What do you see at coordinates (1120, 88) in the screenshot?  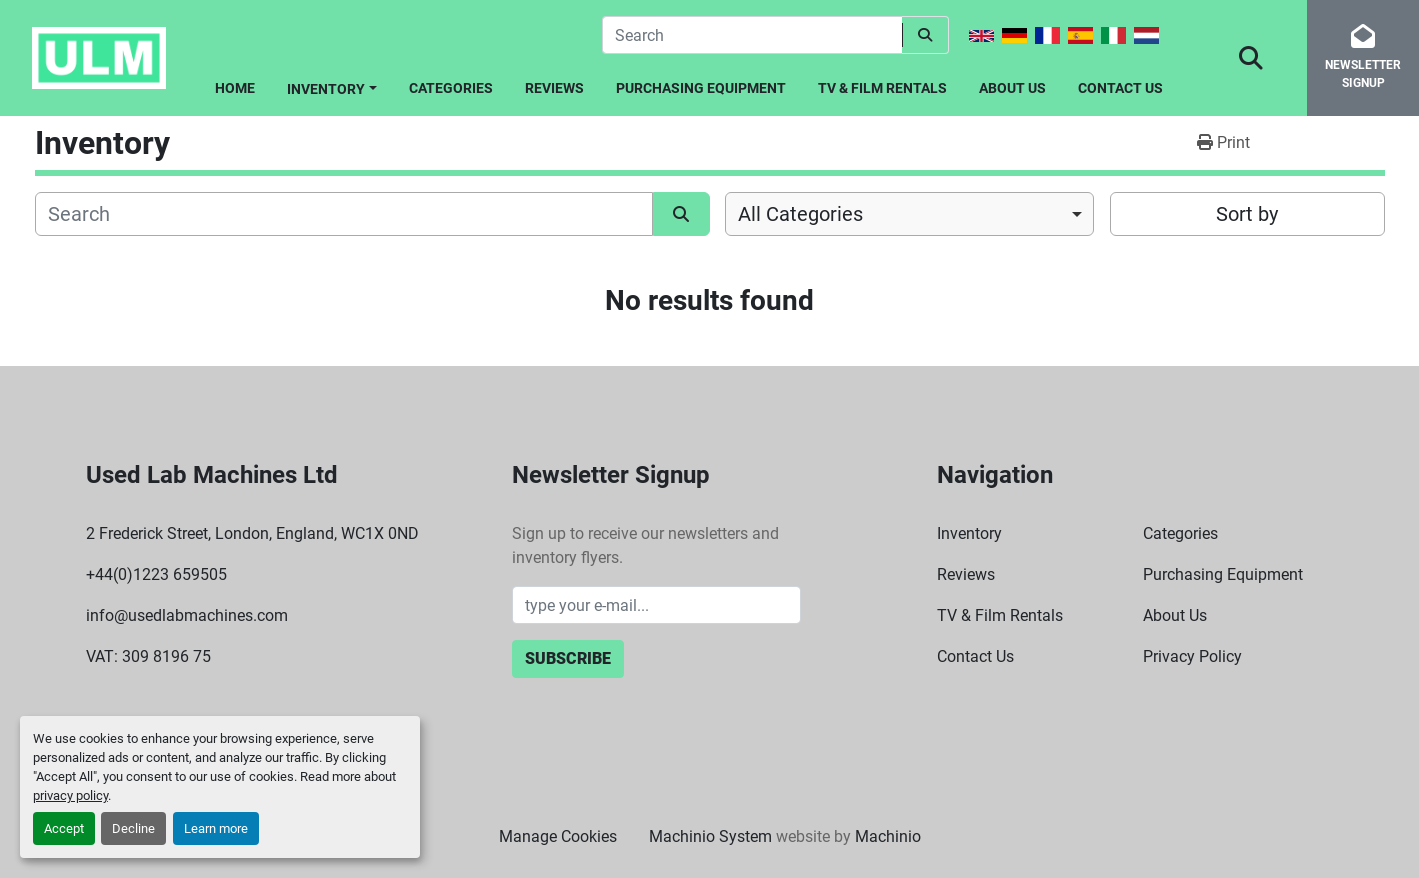 I see `Contact Us` at bounding box center [1120, 88].